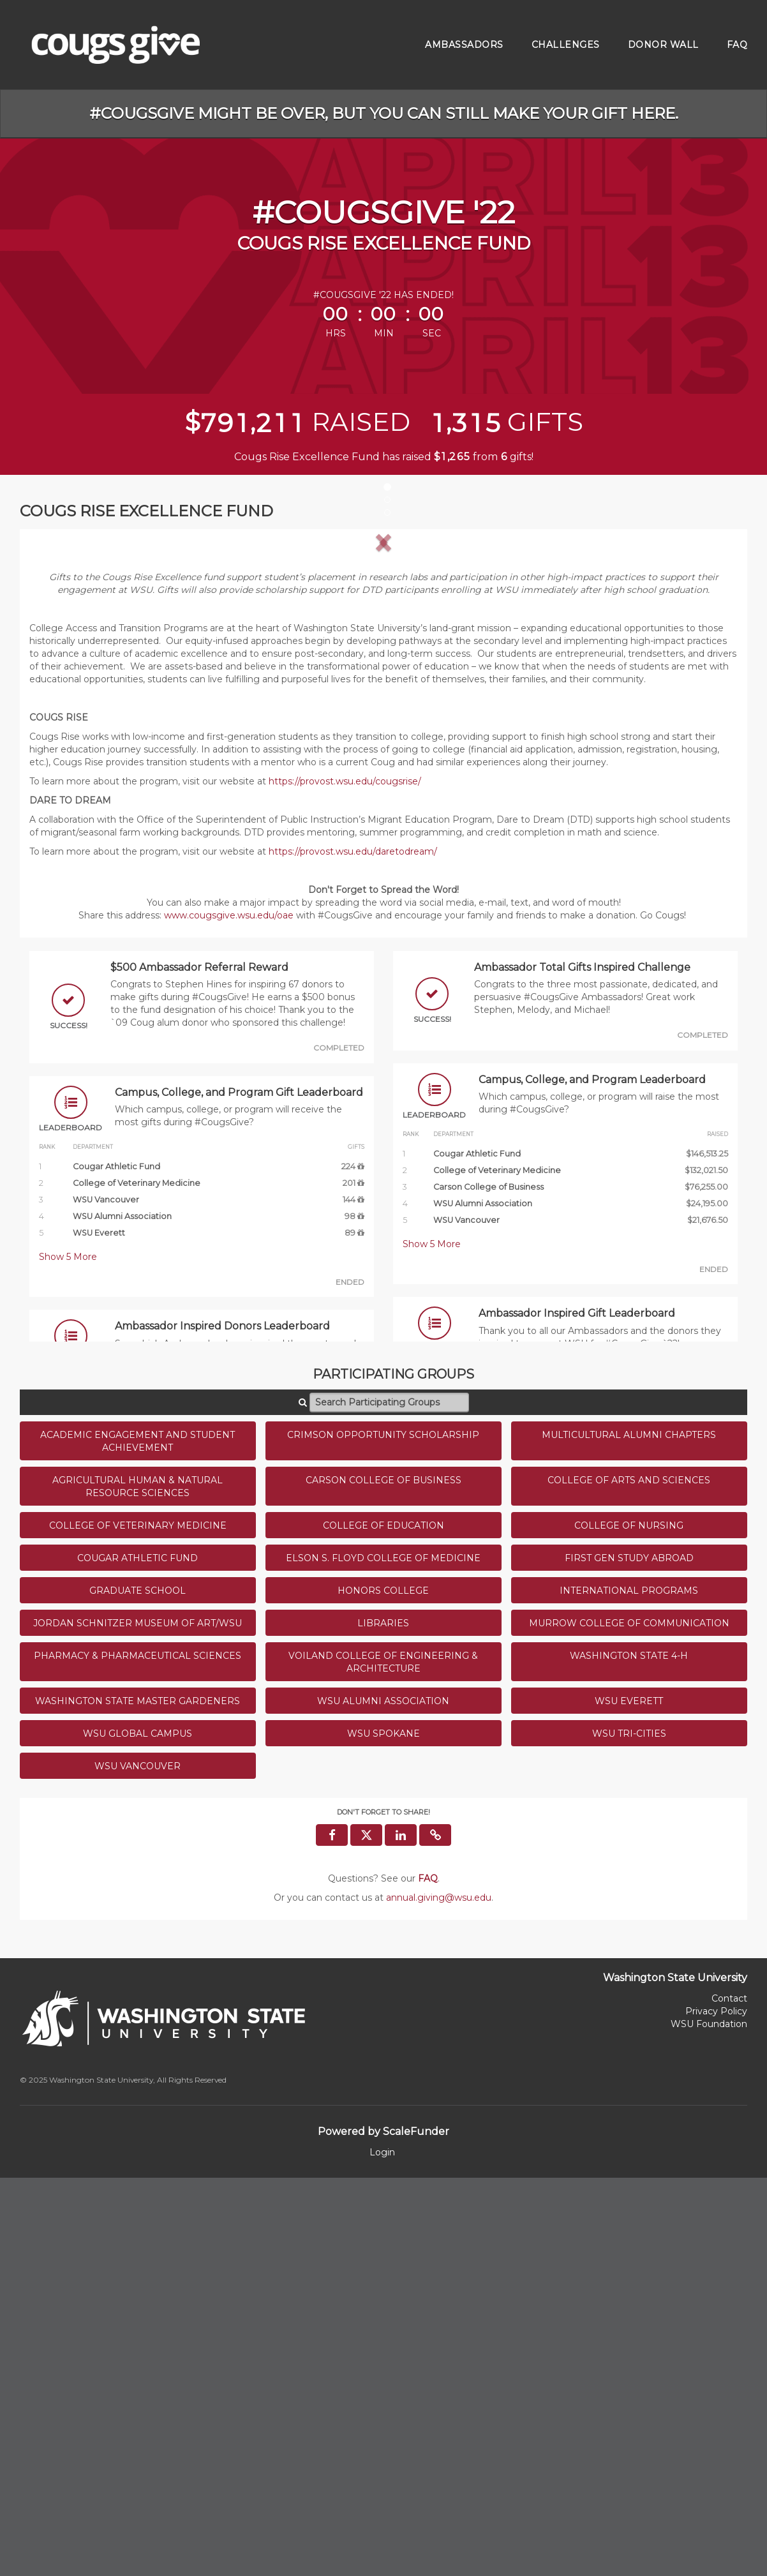 This screenshot has height=2576, width=767. What do you see at coordinates (383, 738) in the screenshot?
I see `[listbox]` at bounding box center [383, 738].